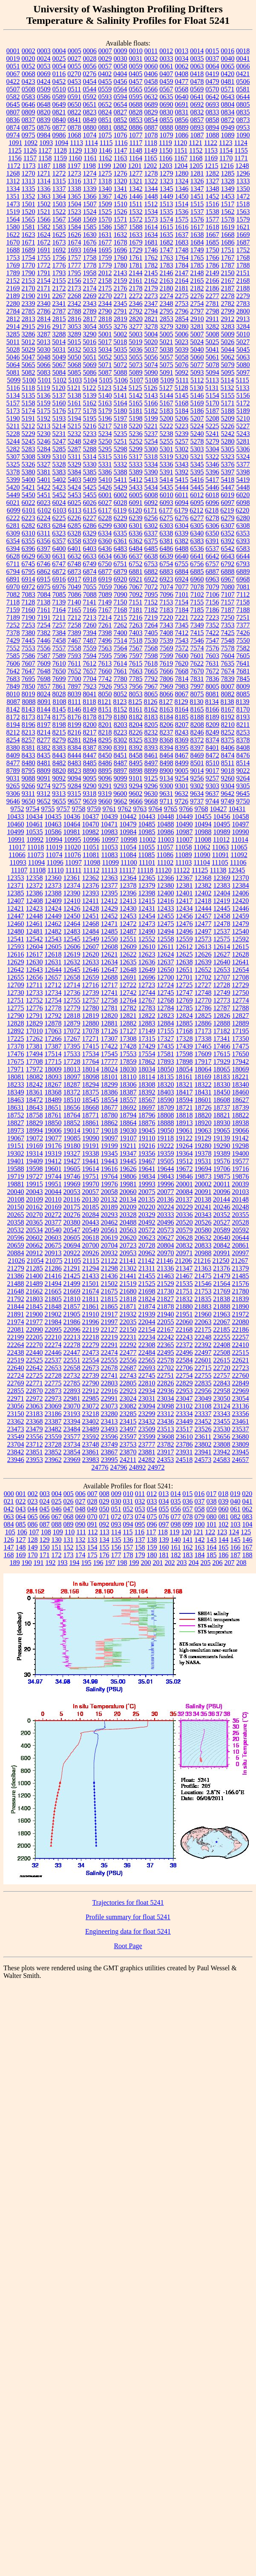 The width and height of the screenshot is (256, 2576). Describe the element at coordinates (104, 1524) in the screenshot. I see `092` at that location.